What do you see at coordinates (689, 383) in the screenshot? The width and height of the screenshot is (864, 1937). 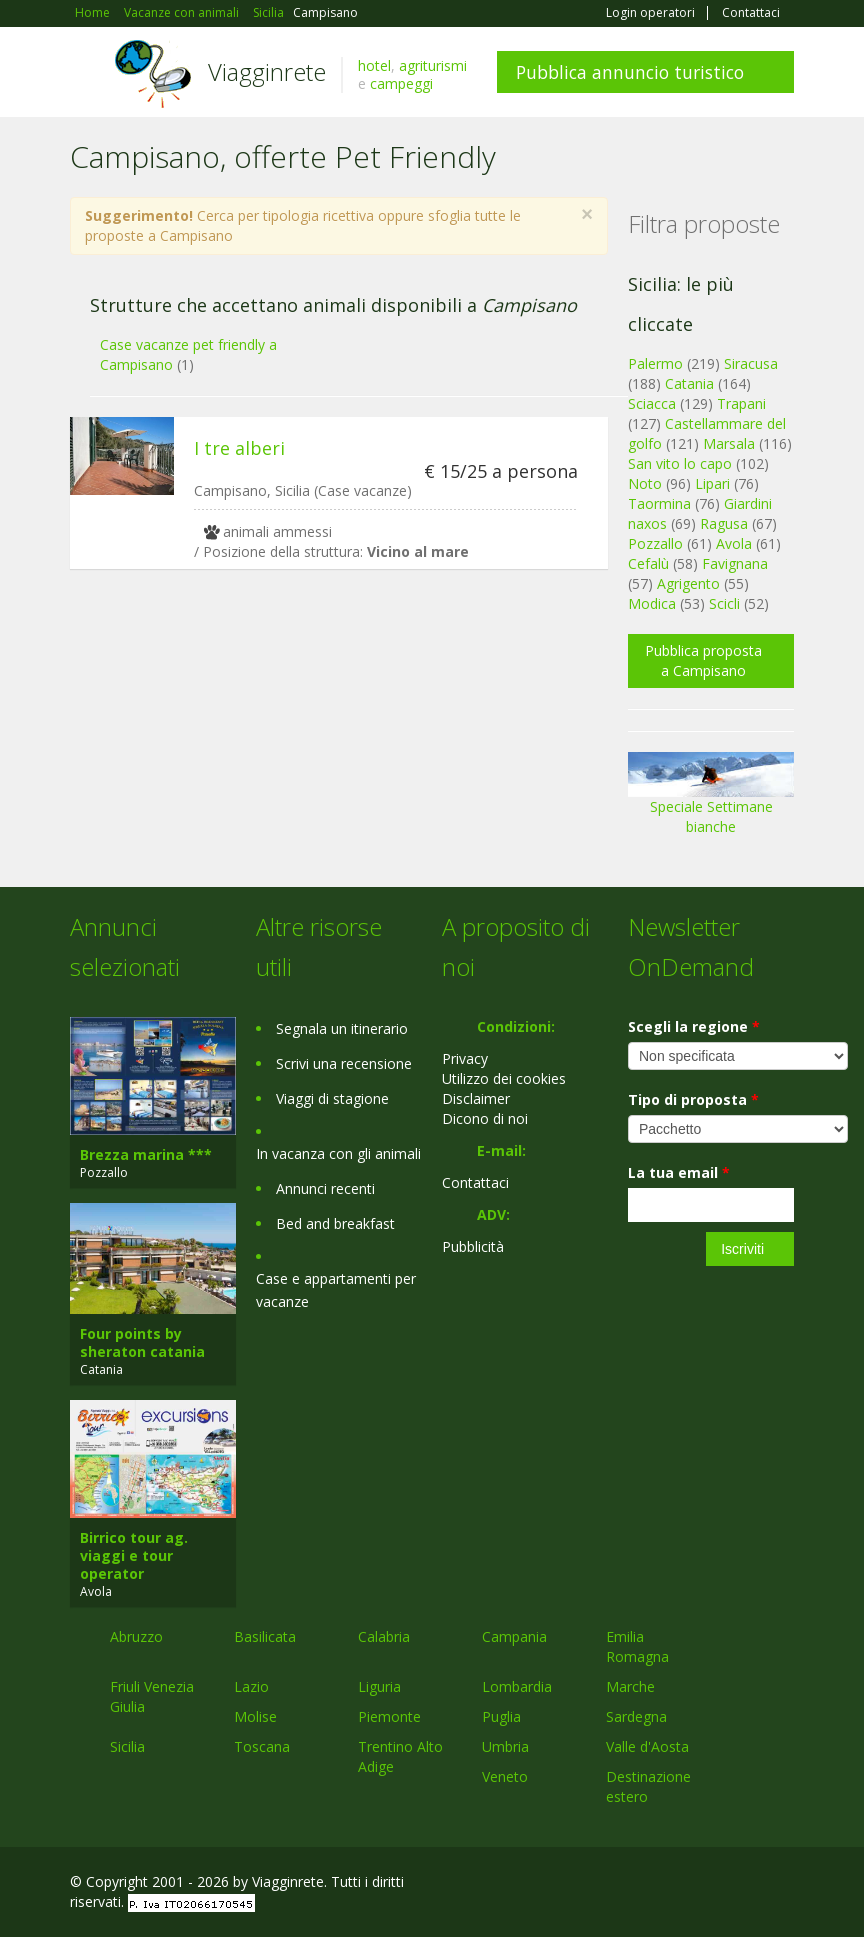 I see `Catania` at bounding box center [689, 383].